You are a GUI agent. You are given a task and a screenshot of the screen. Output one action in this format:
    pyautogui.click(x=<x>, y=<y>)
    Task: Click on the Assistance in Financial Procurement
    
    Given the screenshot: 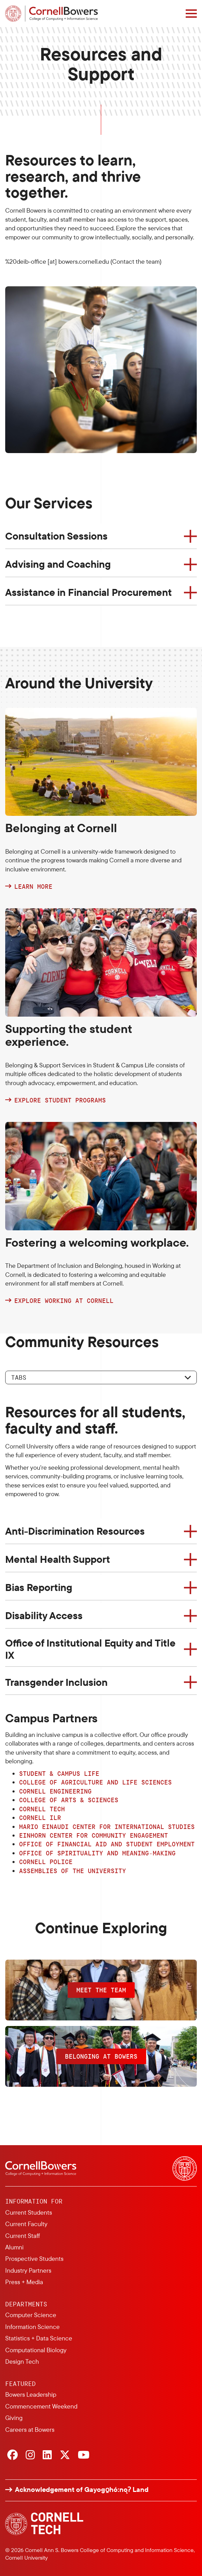 What is the action you would take?
    pyautogui.click(x=88, y=592)
    